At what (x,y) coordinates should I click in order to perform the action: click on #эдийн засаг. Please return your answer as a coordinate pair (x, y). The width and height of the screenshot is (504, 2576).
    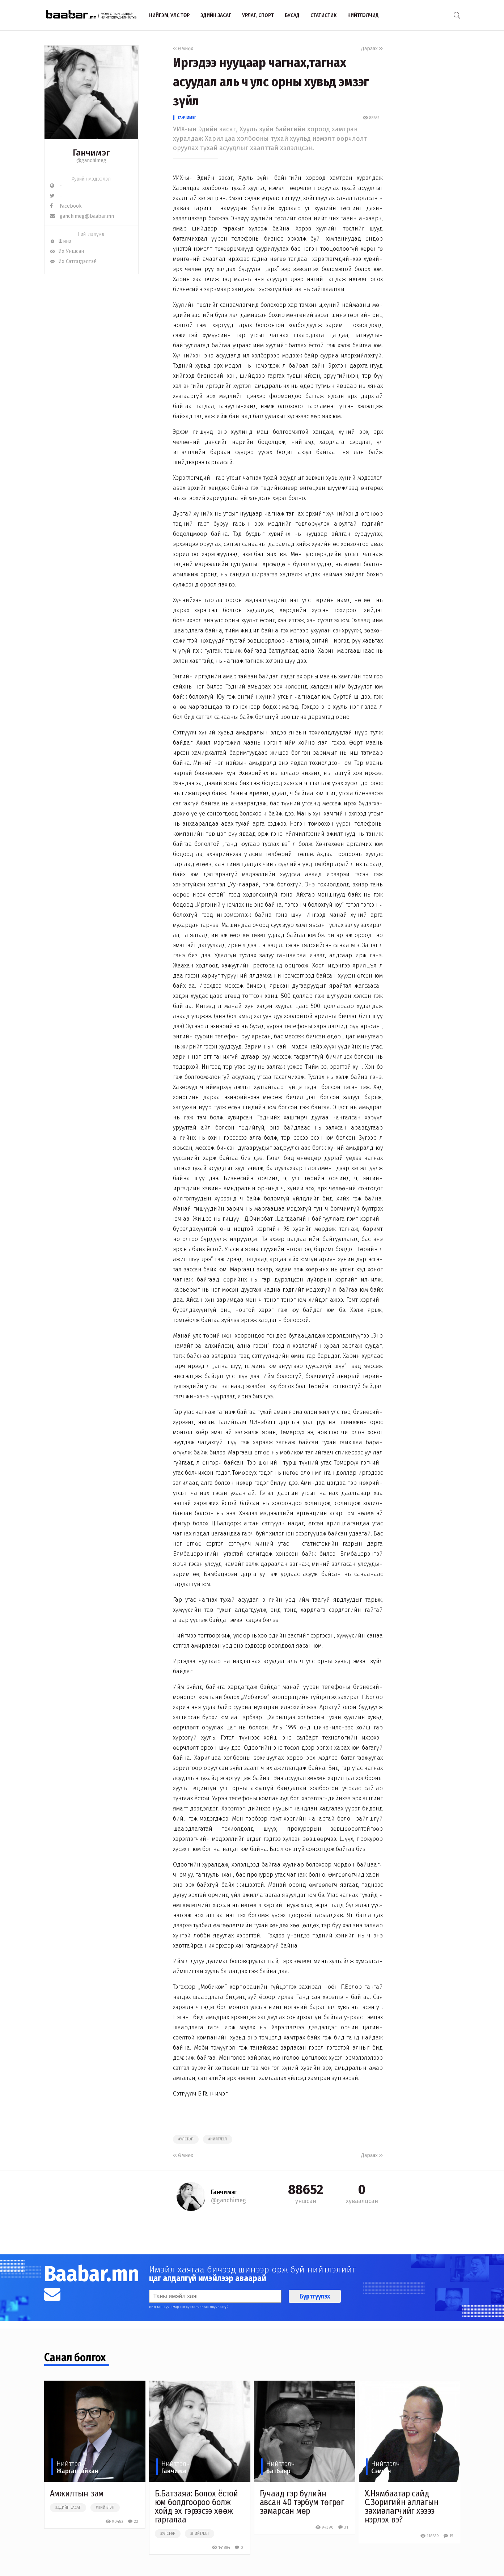
    Looking at the image, I should click on (68, 2507).